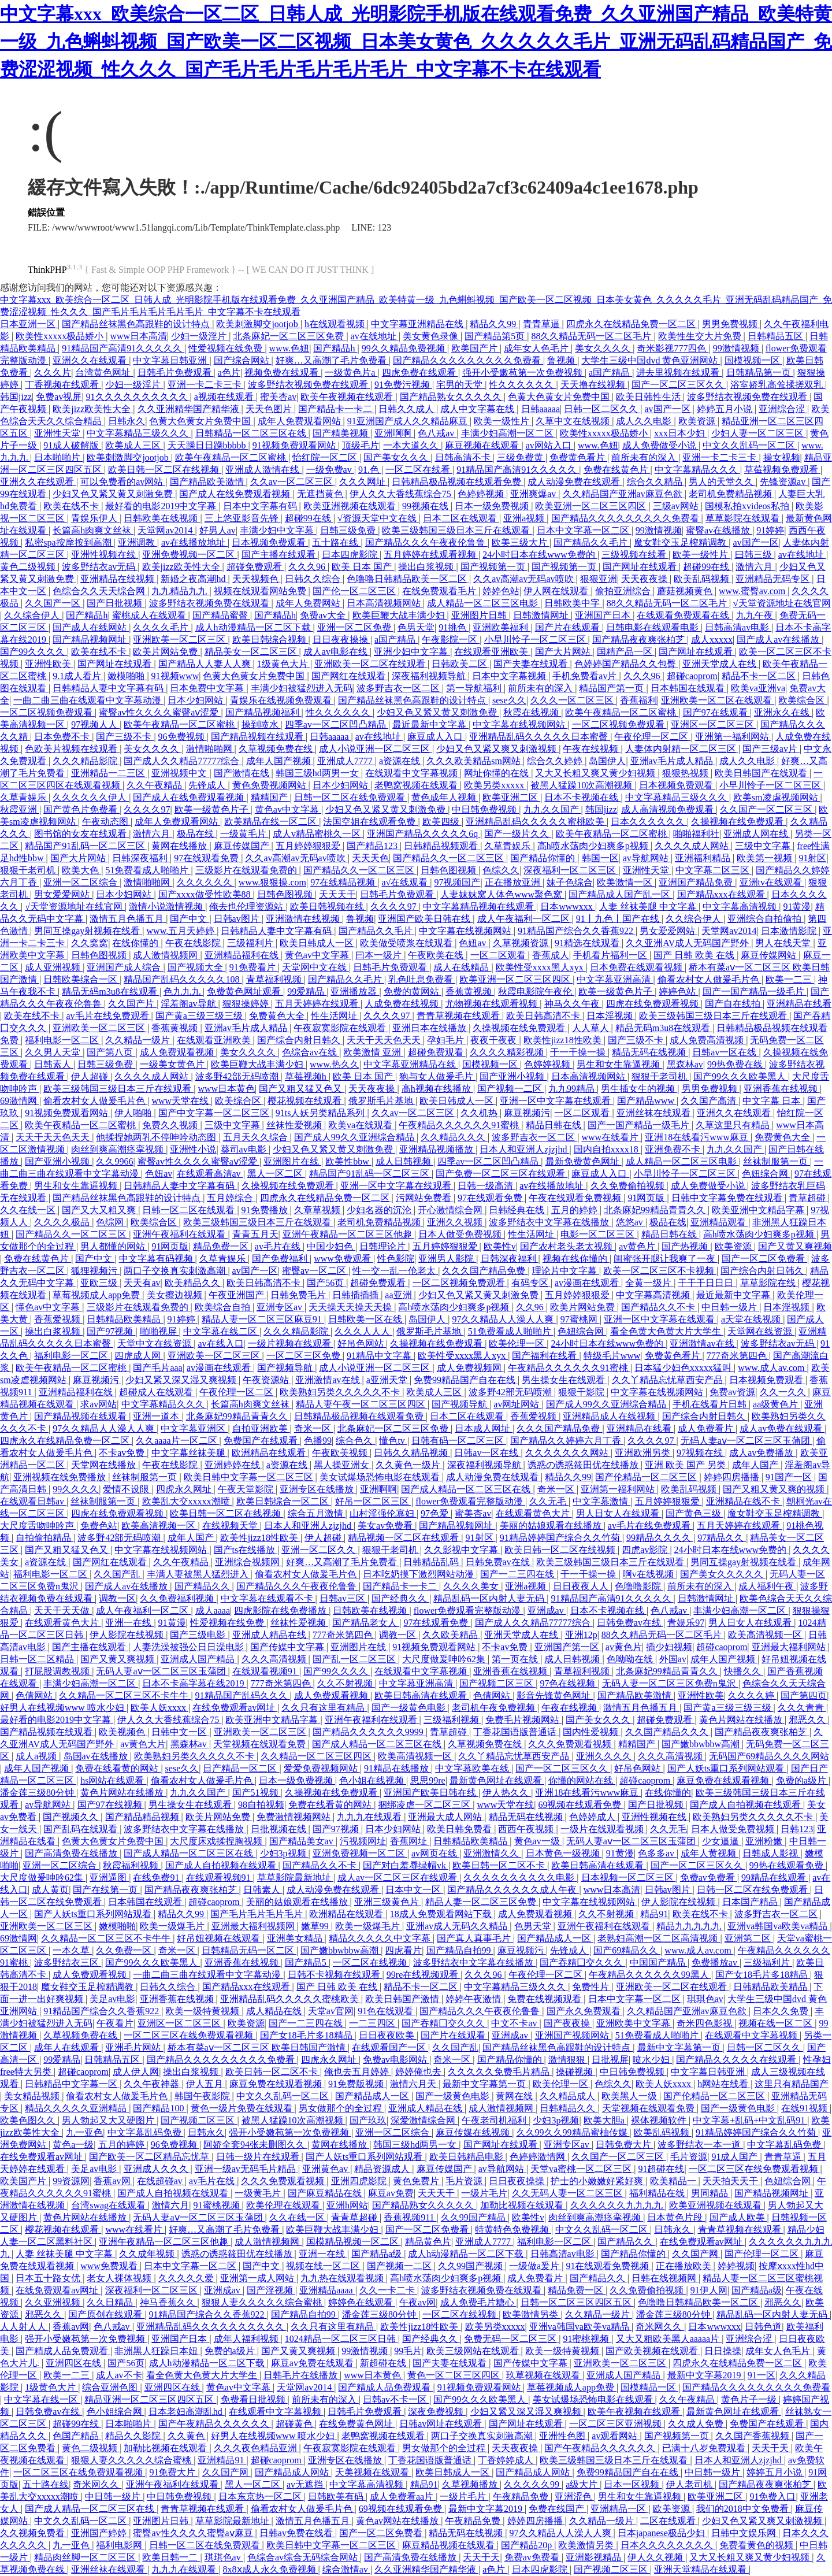  Describe the element at coordinates (379, 955) in the screenshot. I see `曰本一级片` at that location.